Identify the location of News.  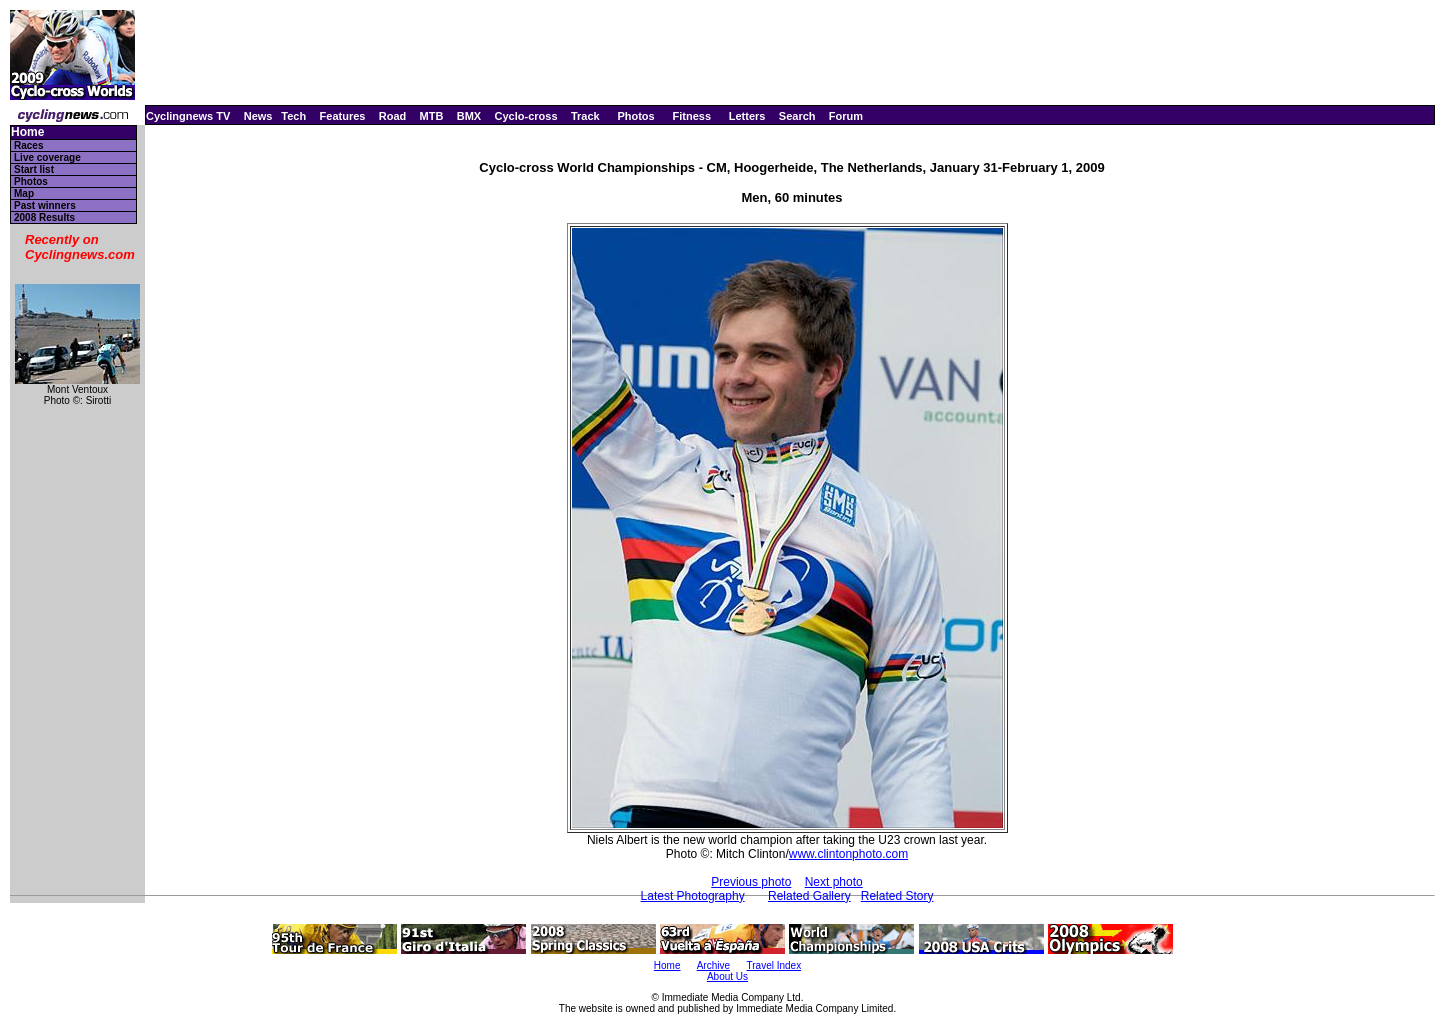
(258, 116).